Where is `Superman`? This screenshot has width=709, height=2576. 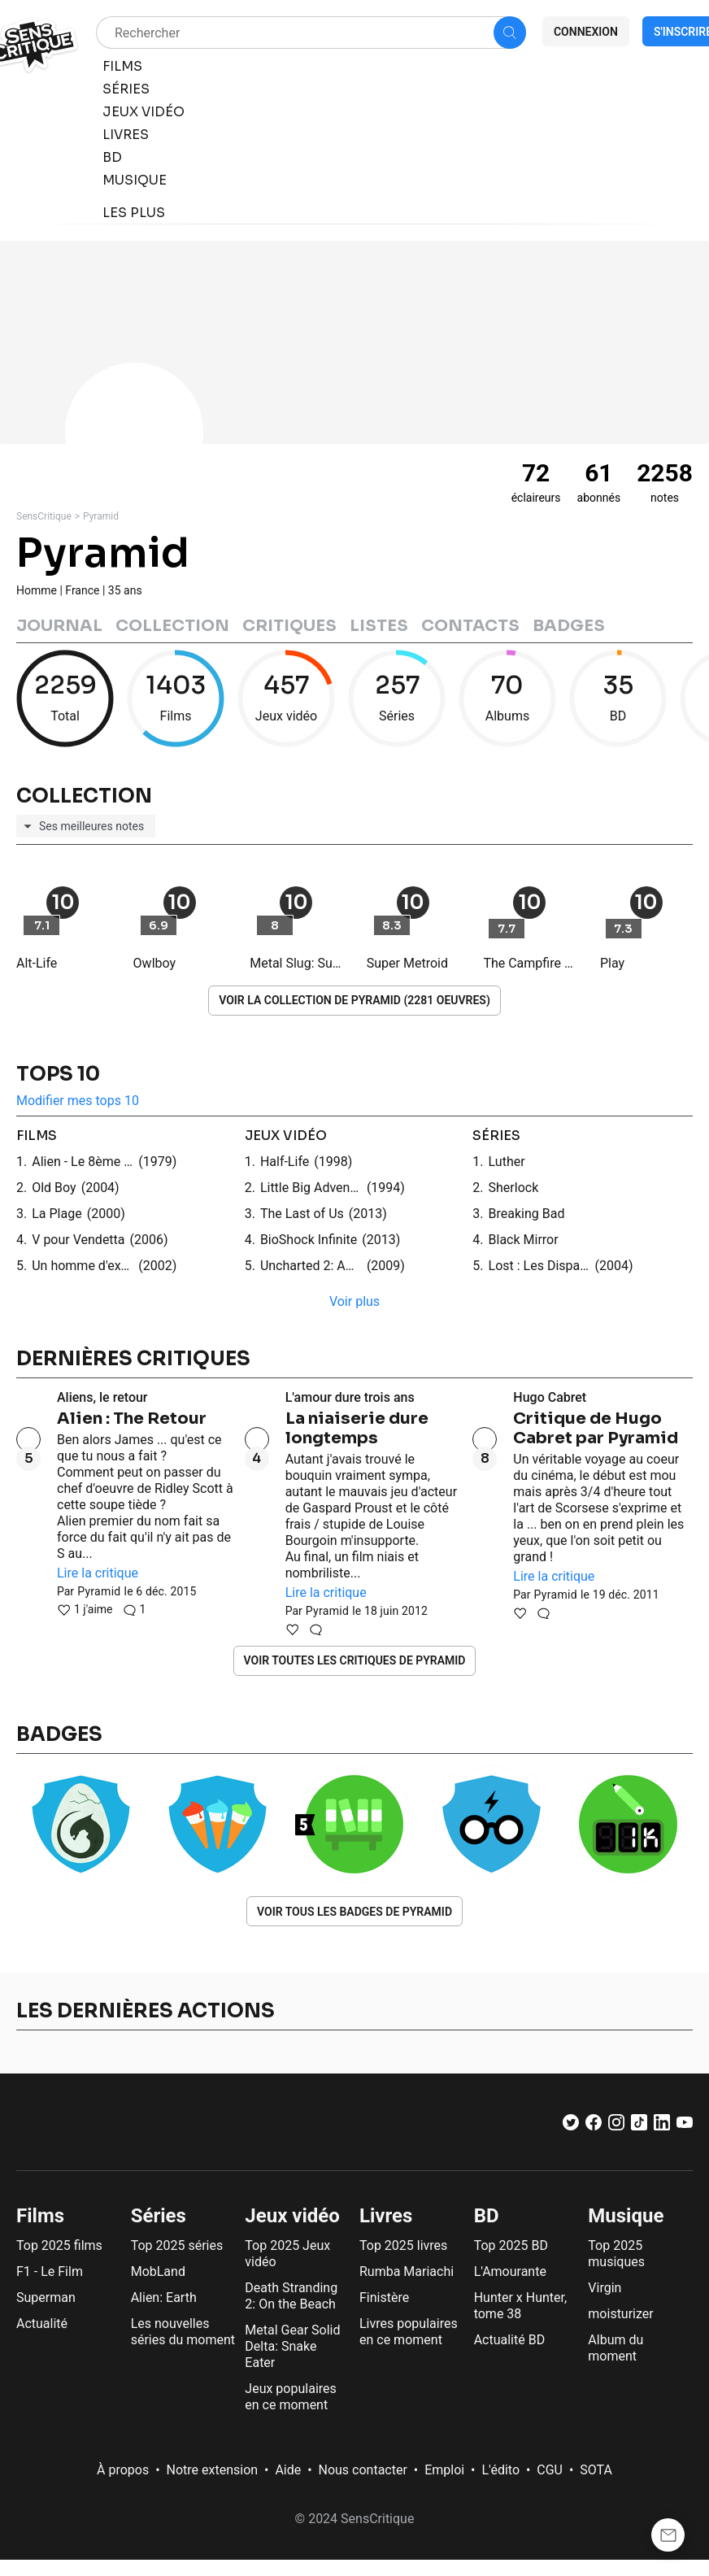
Superman is located at coordinates (46, 2297).